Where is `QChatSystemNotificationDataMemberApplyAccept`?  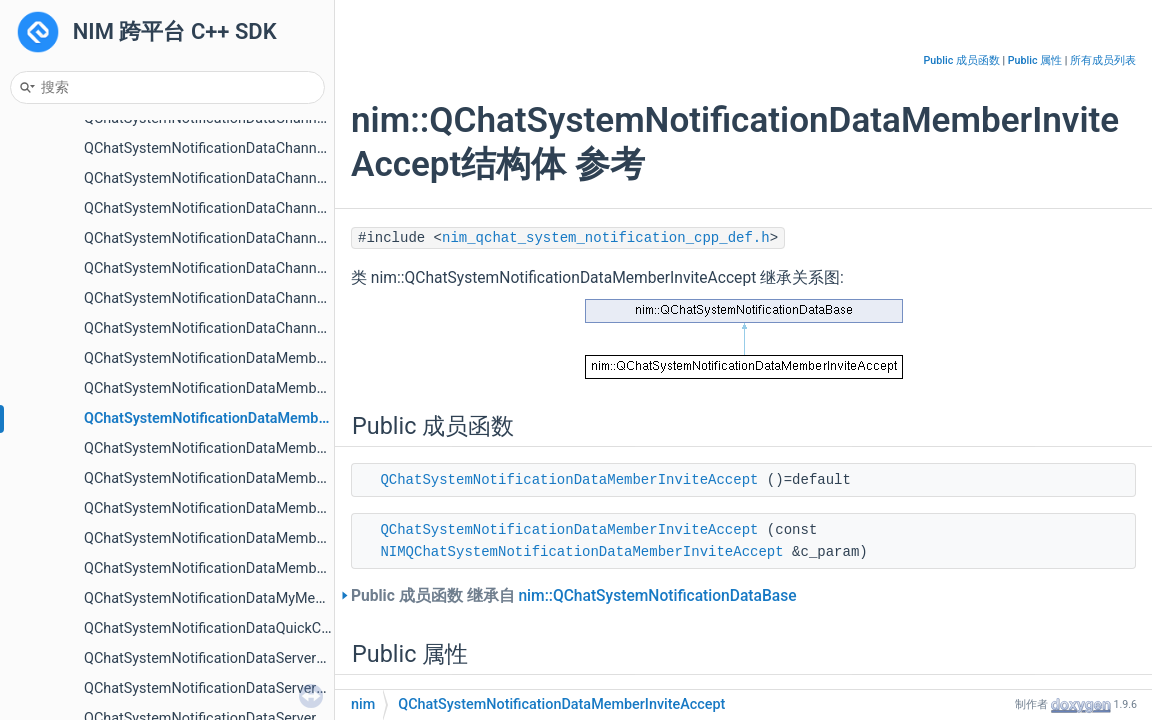 QChatSystemNotificationDataMemberApplyAccept is located at coordinates (247, 358).